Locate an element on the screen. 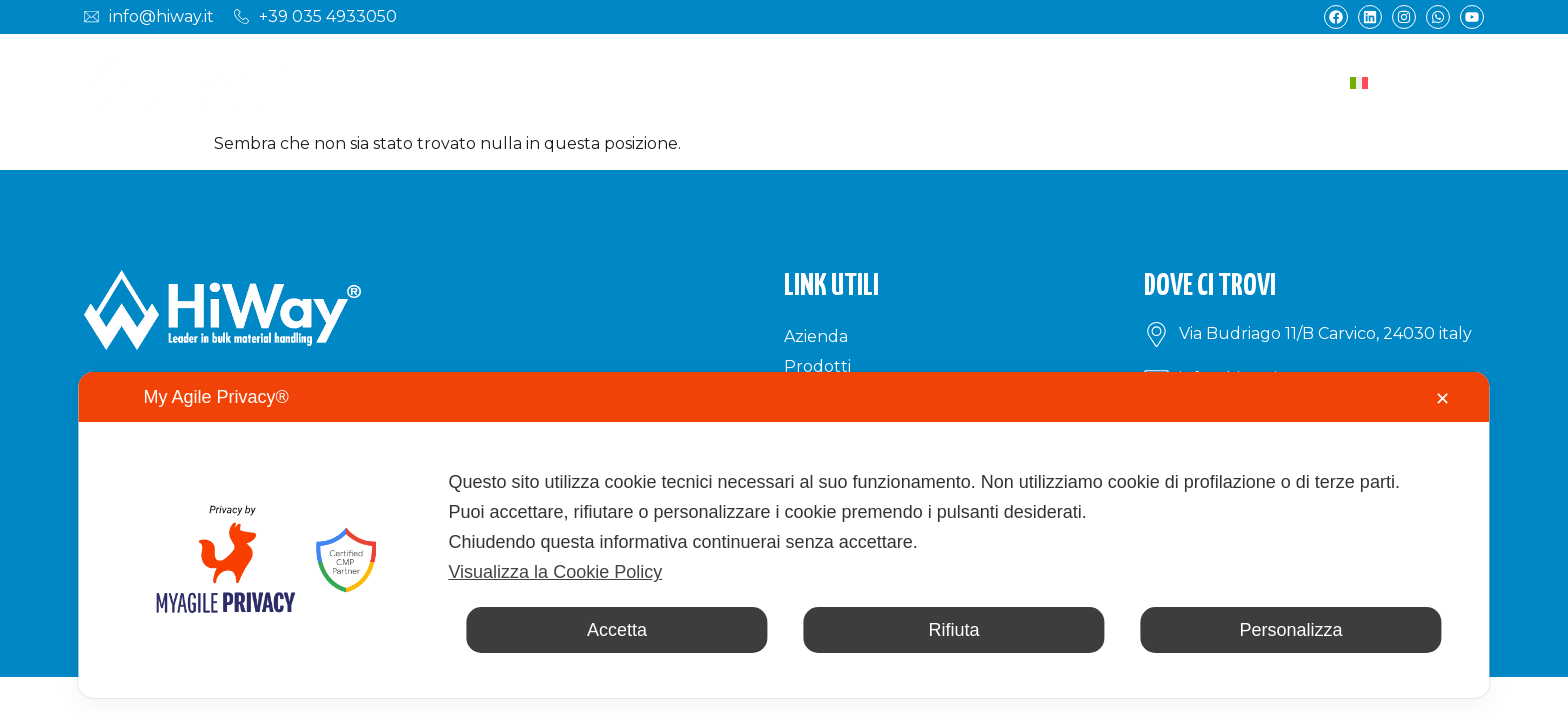  Applicazioni is located at coordinates (812, 82).